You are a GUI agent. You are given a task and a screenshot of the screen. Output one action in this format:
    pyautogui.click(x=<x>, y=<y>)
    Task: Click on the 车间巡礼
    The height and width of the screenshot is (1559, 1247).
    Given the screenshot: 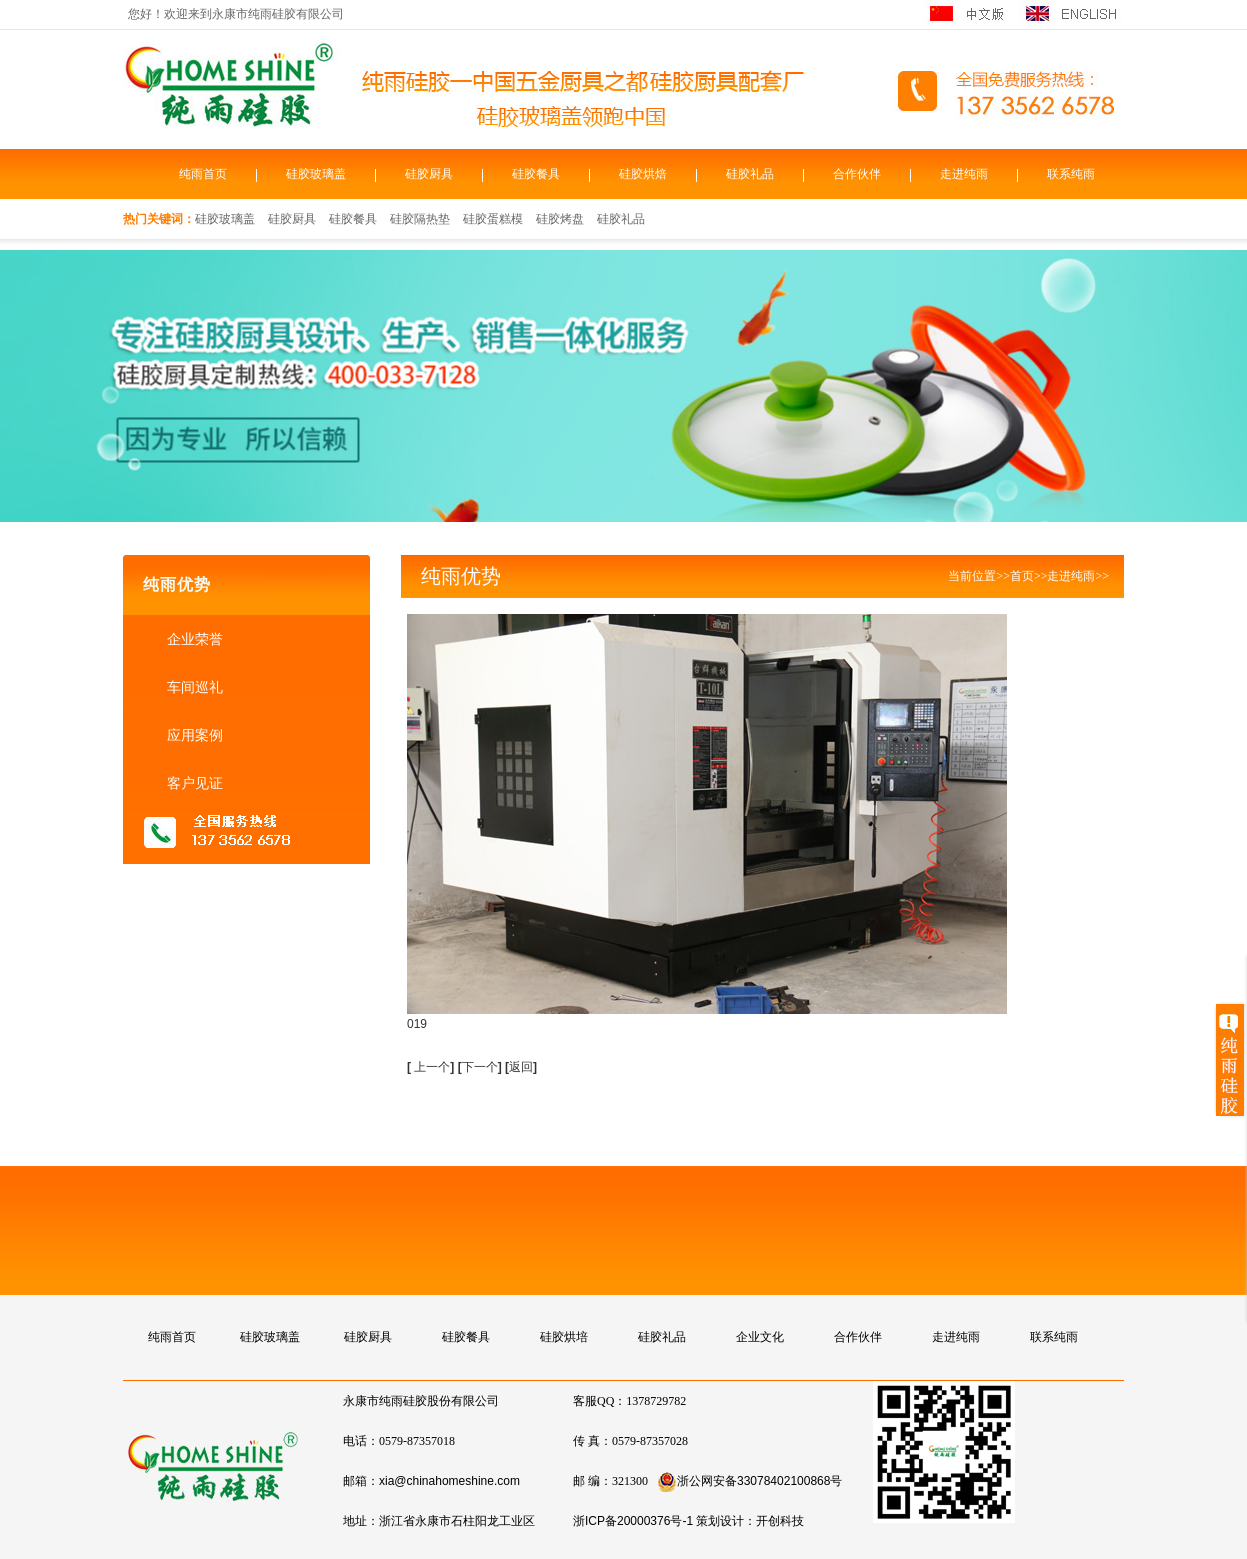 What is the action you would take?
    pyautogui.click(x=193, y=687)
    